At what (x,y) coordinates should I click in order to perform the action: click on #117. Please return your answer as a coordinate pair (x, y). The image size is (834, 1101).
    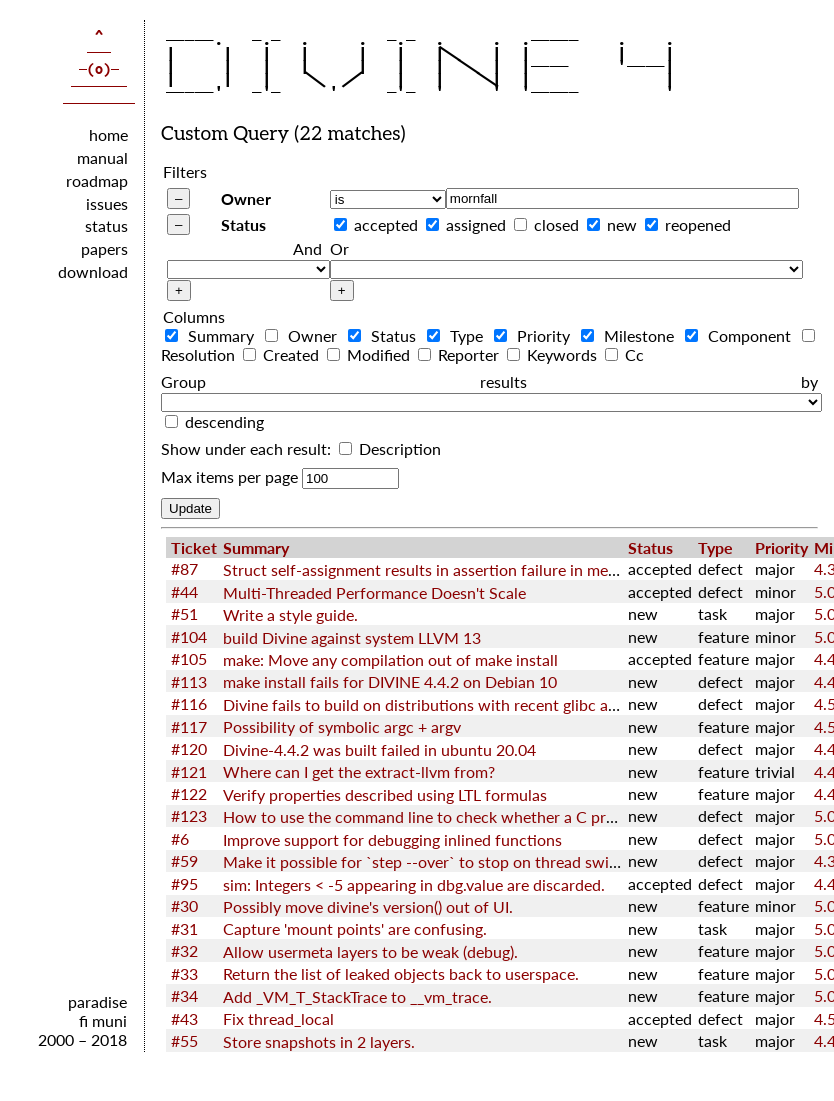
    Looking at the image, I should click on (189, 726).